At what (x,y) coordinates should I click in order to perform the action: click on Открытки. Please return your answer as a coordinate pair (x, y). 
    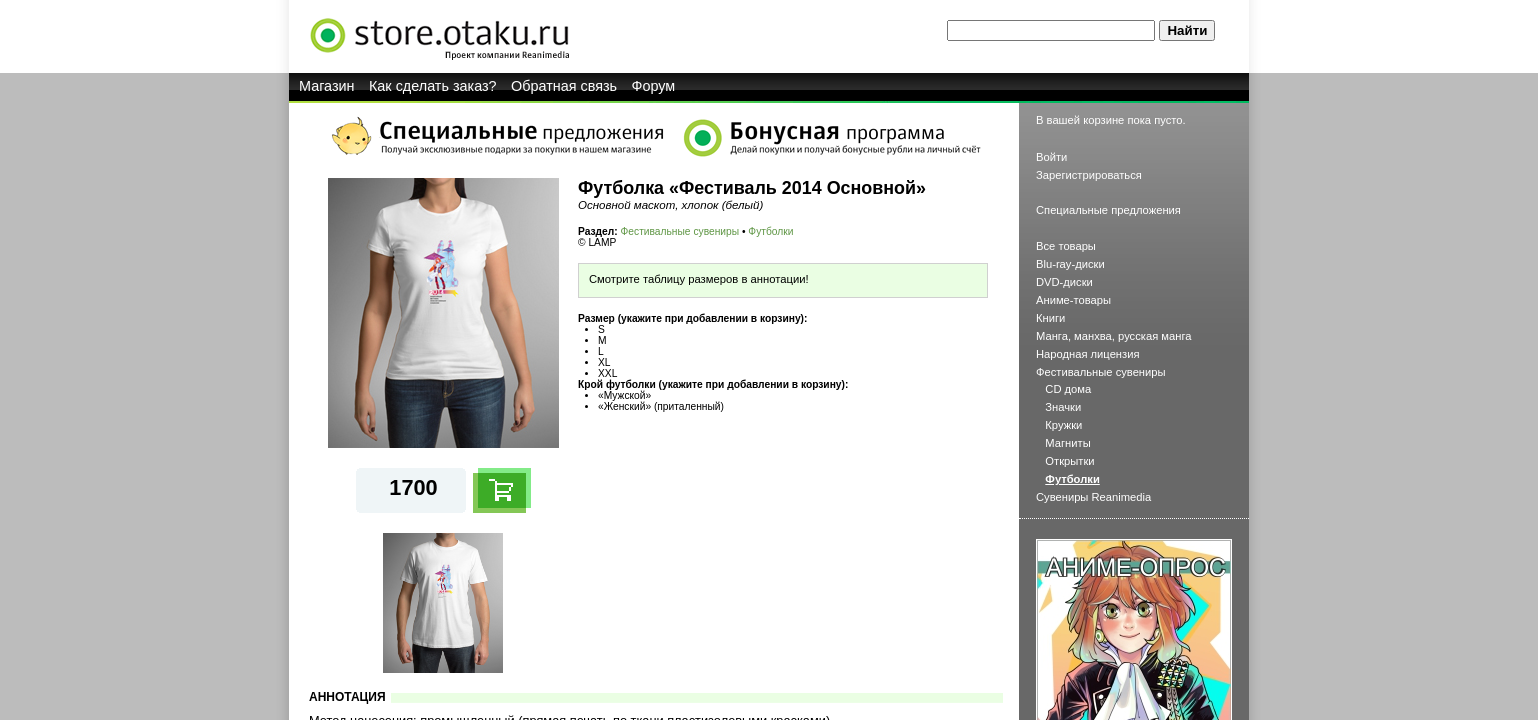
    Looking at the image, I should click on (1069, 461).